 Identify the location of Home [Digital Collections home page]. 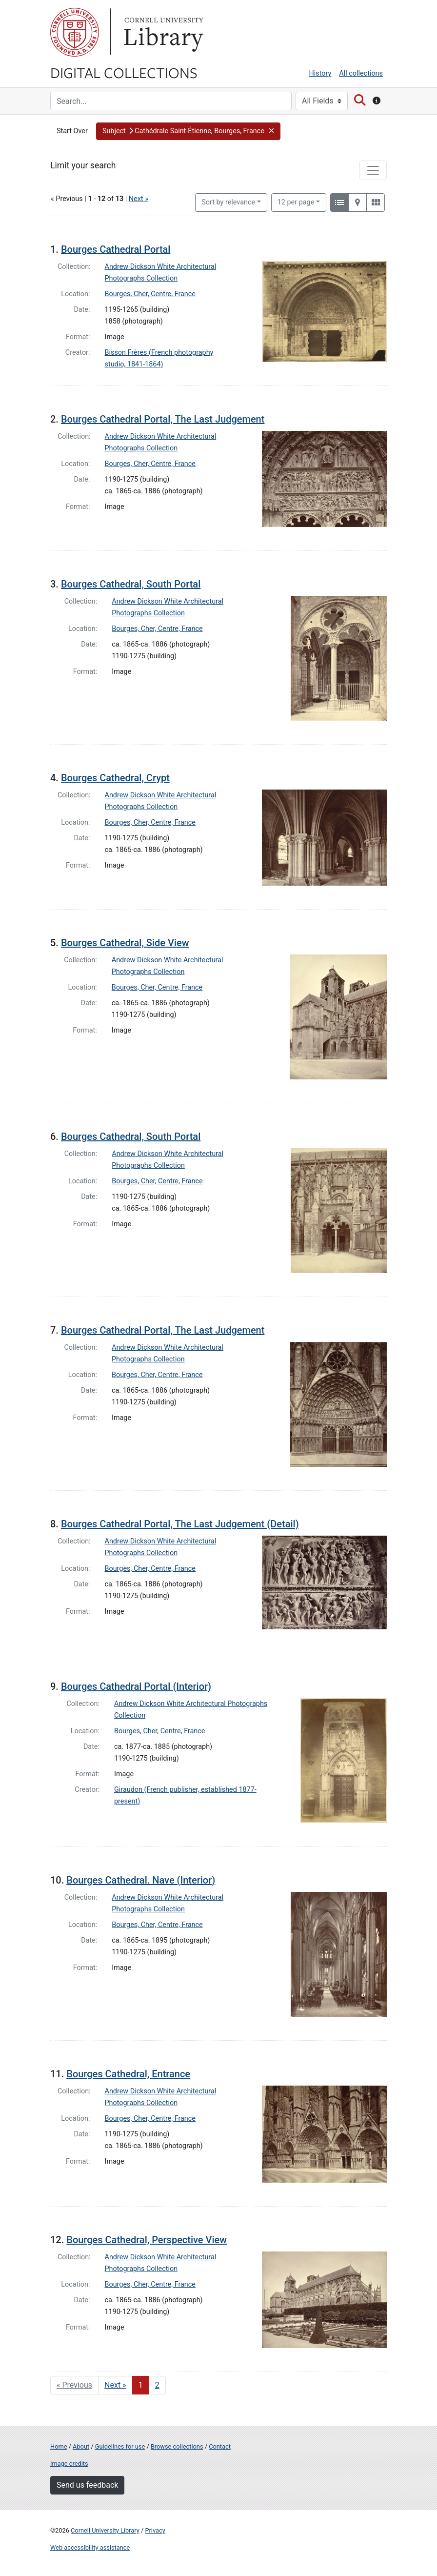
(58, 2446).